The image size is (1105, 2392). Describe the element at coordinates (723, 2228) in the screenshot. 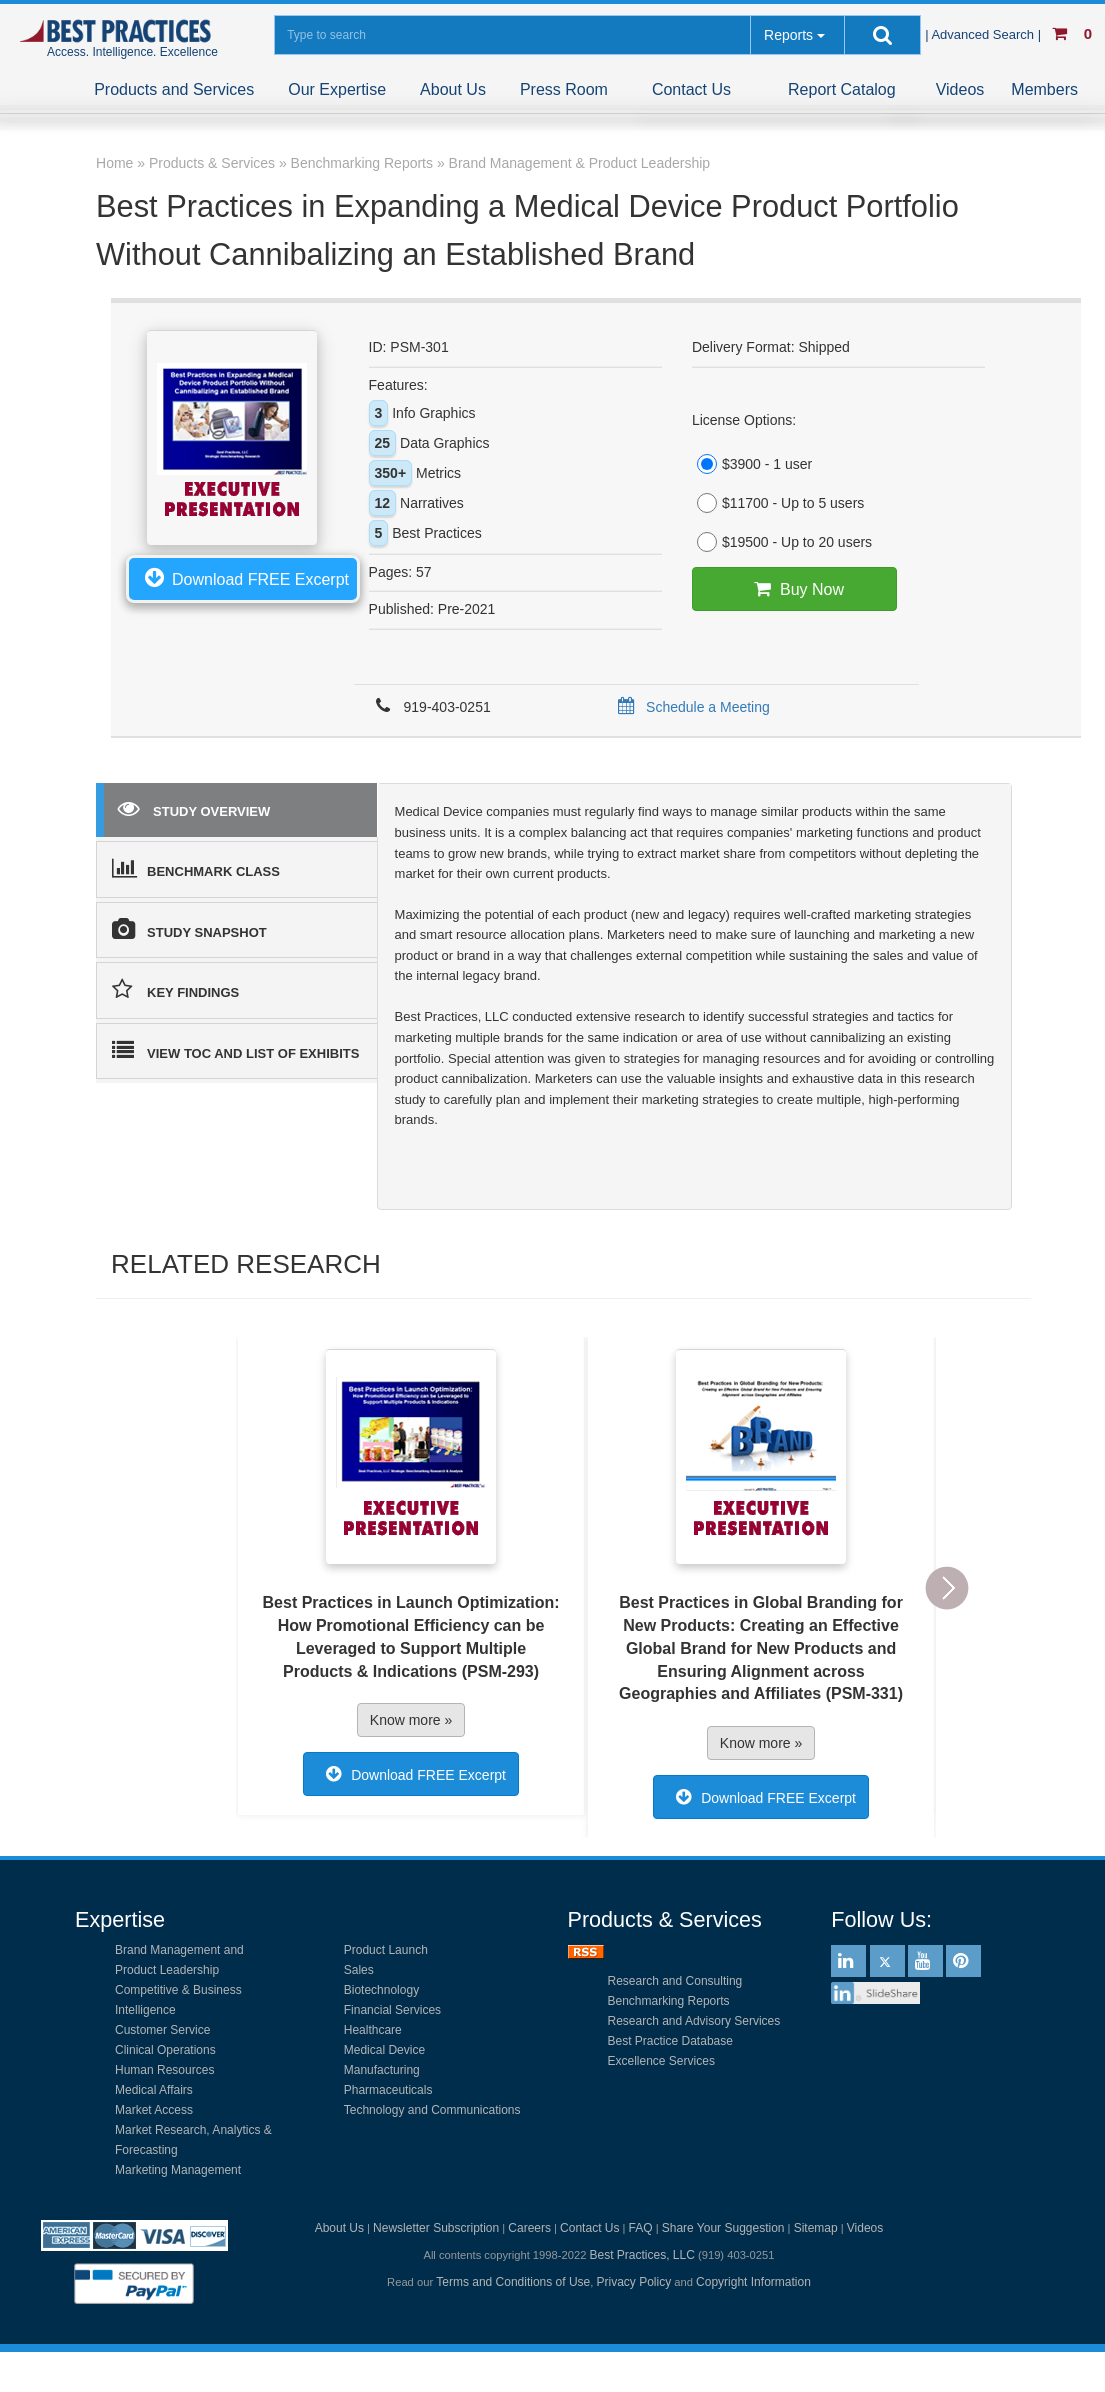

I see `Share Your Suggestion` at that location.